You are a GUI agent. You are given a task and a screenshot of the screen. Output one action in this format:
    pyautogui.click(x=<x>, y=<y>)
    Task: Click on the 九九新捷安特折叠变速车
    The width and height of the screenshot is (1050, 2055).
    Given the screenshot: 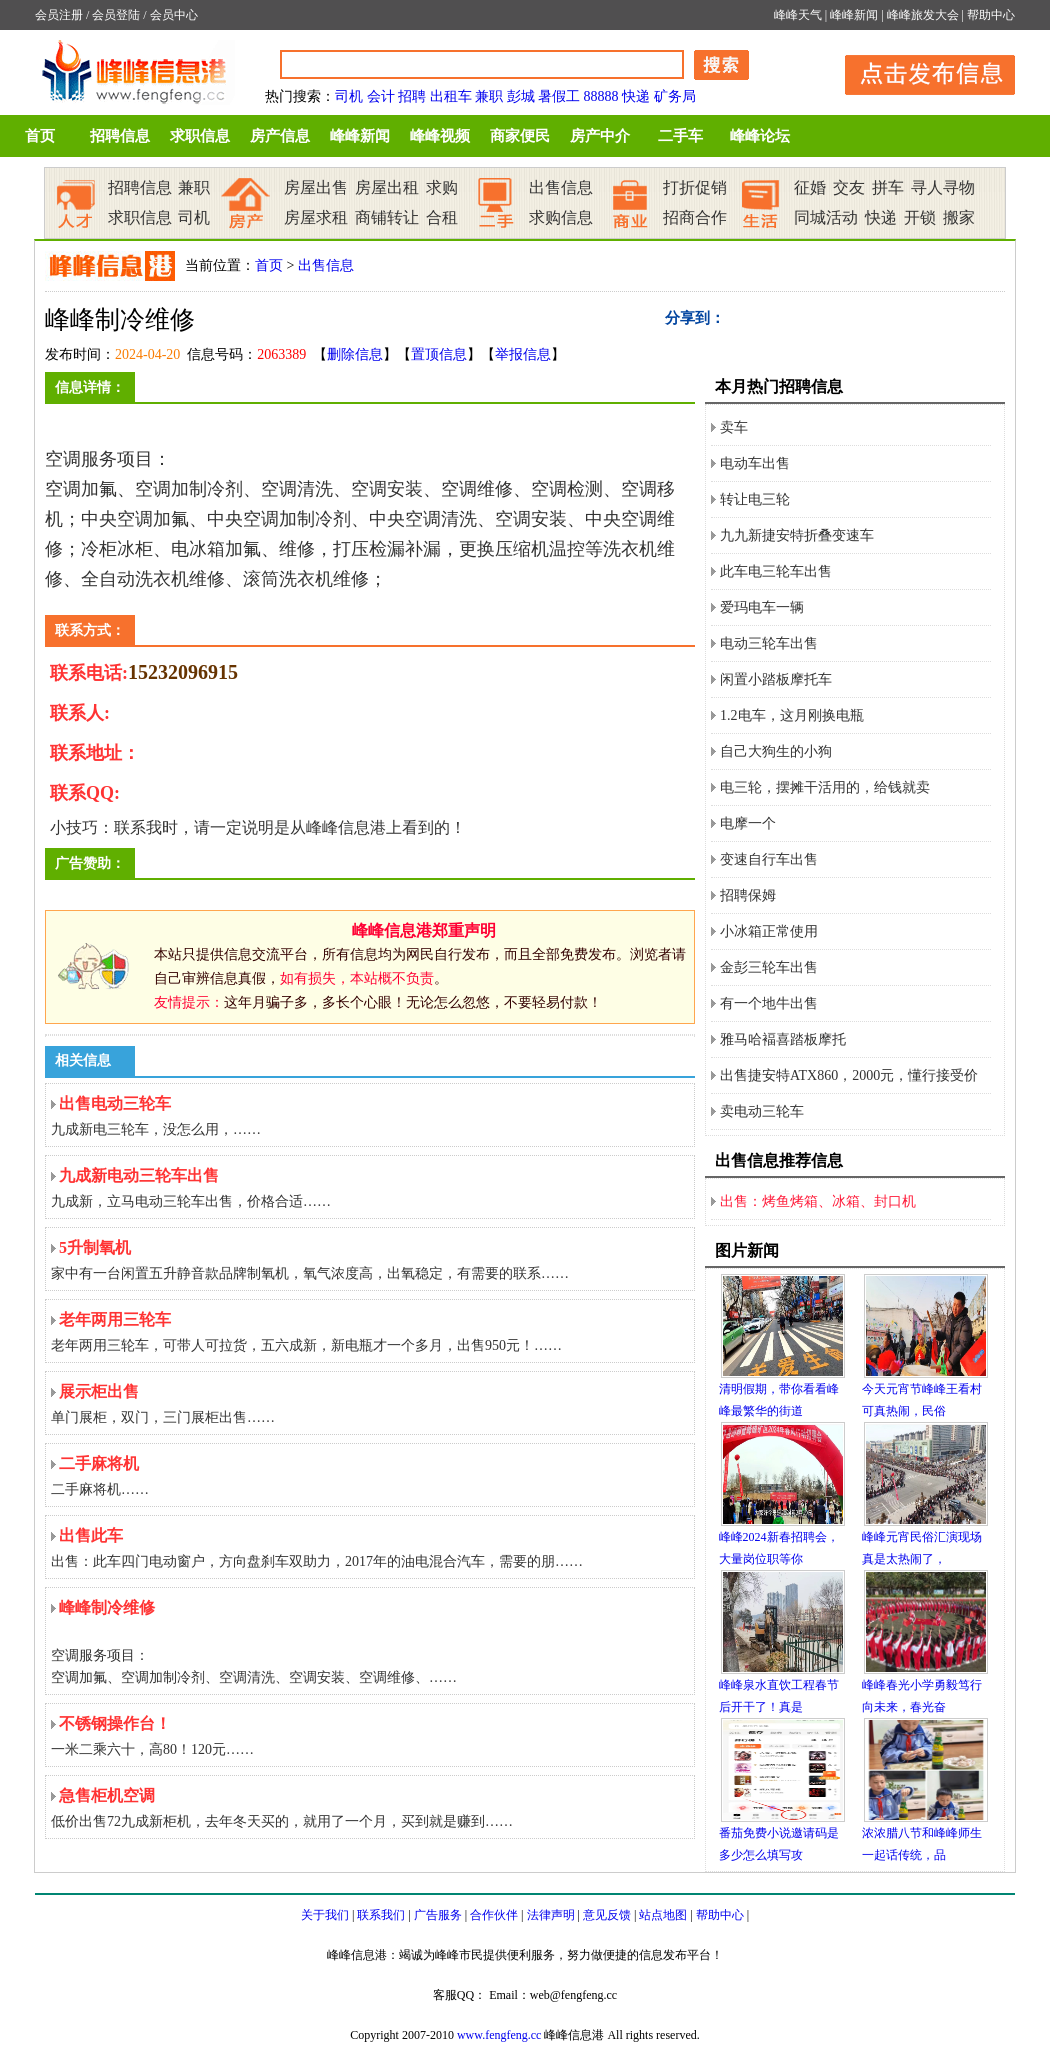 What is the action you would take?
    pyautogui.click(x=797, y=535)
    